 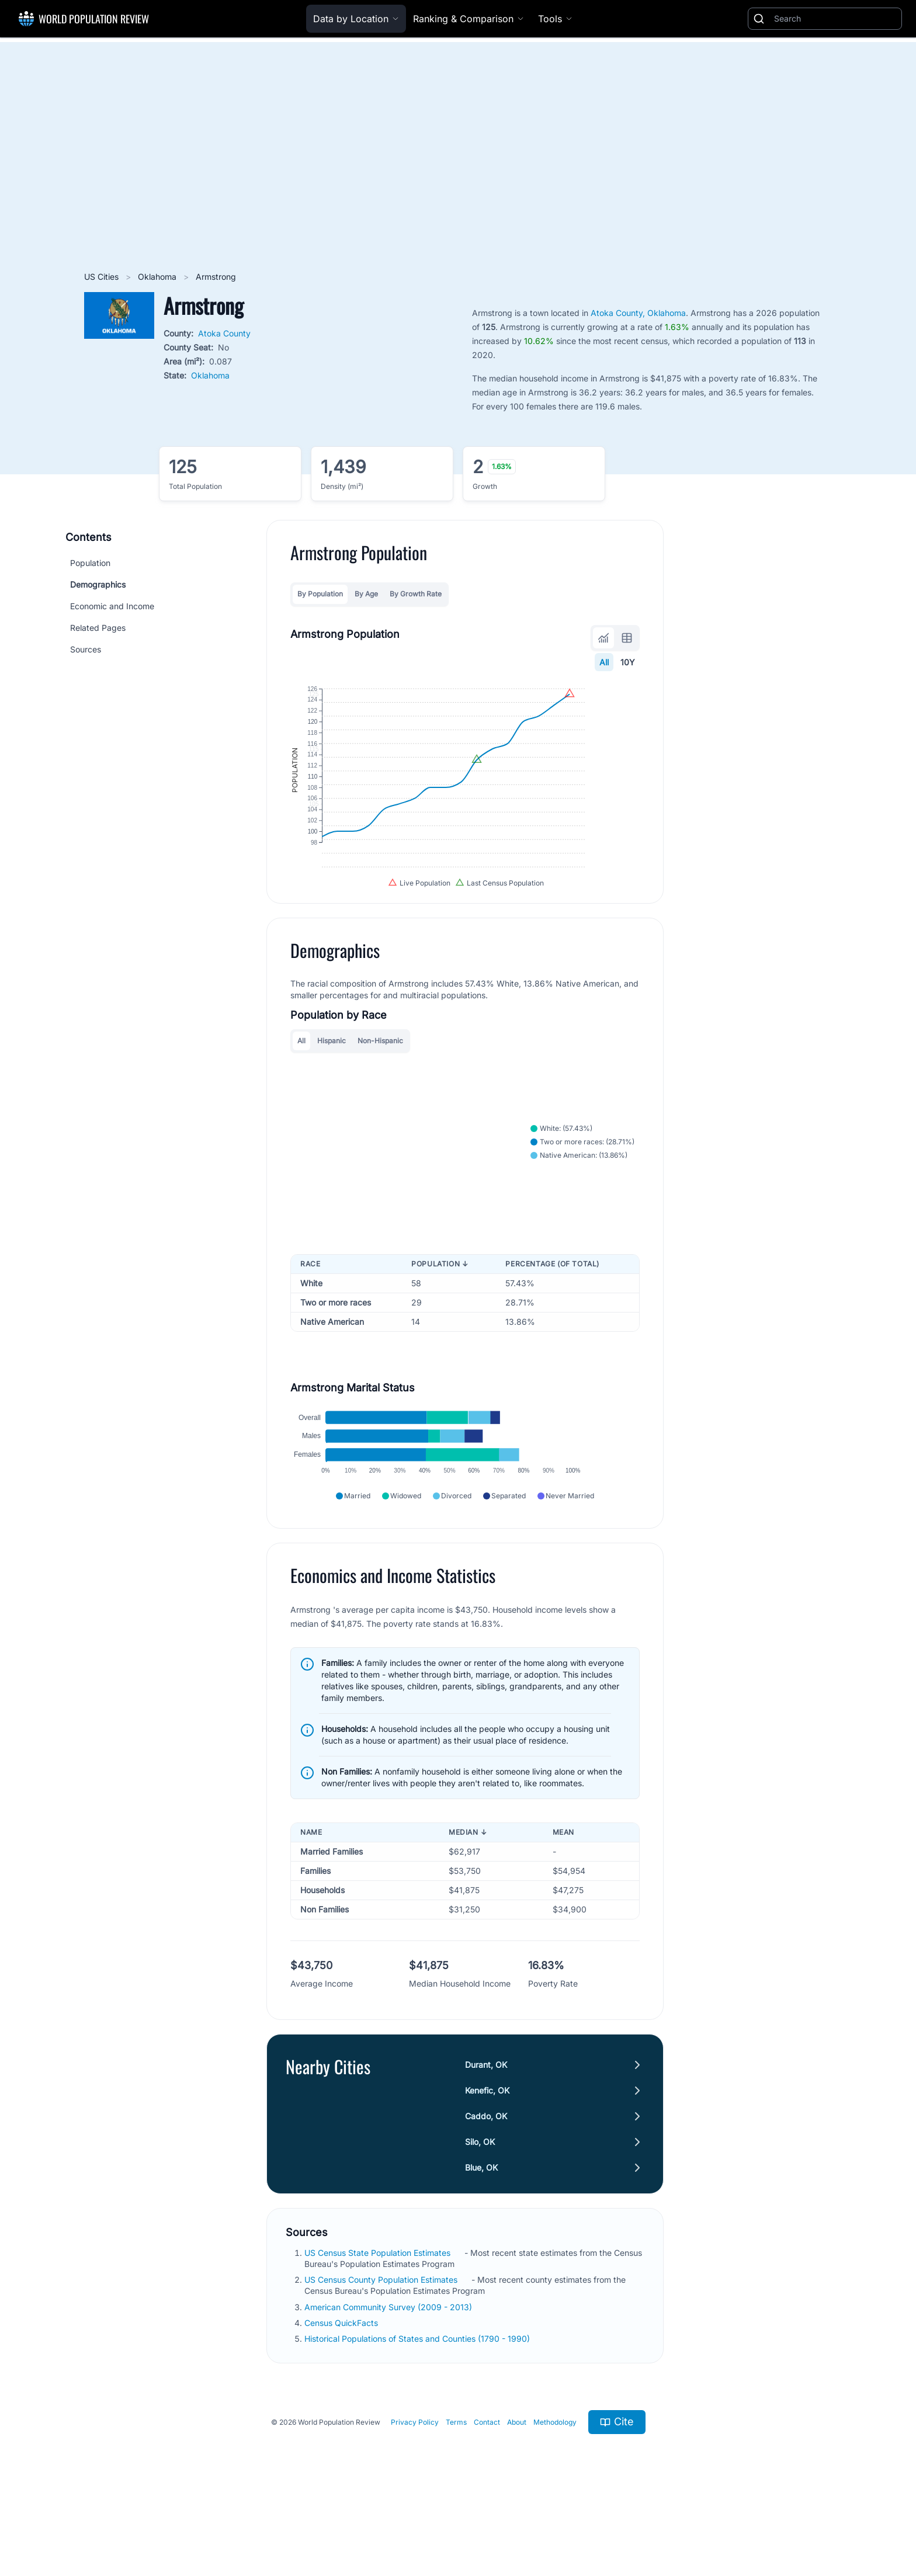 What do you see at coordinates (481, 2235) in the screenshot?
I see `Blue, OK` at bounding box center [481, 2235].